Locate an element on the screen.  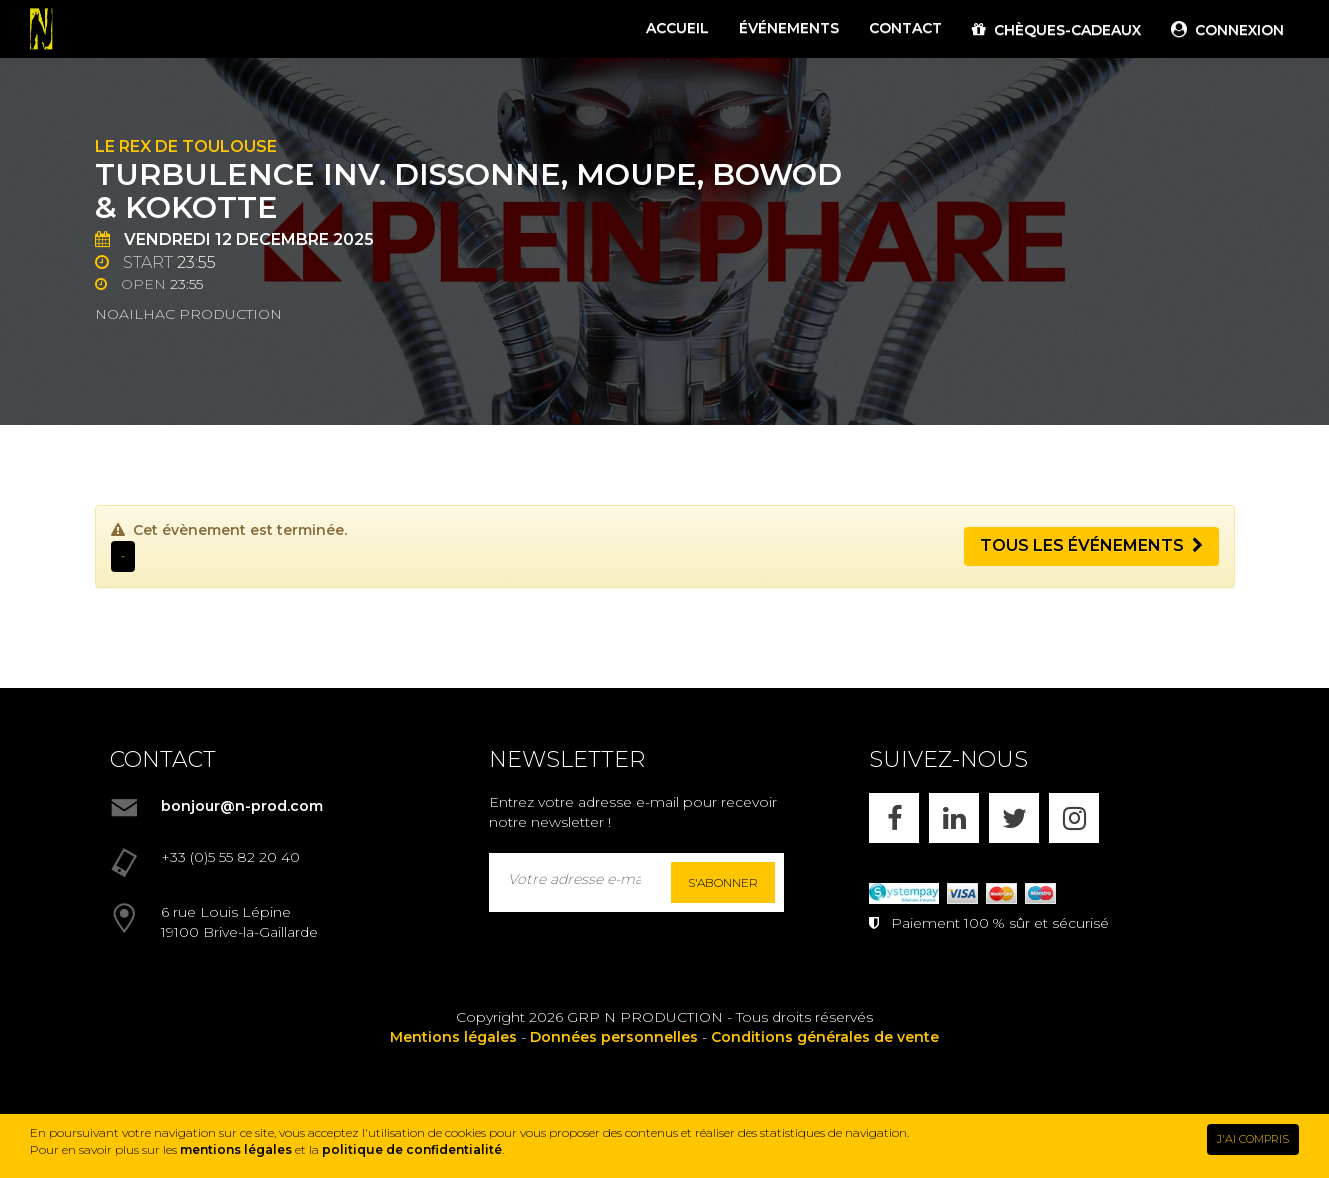
ACCUEIL is located at coordinates (677, 28).